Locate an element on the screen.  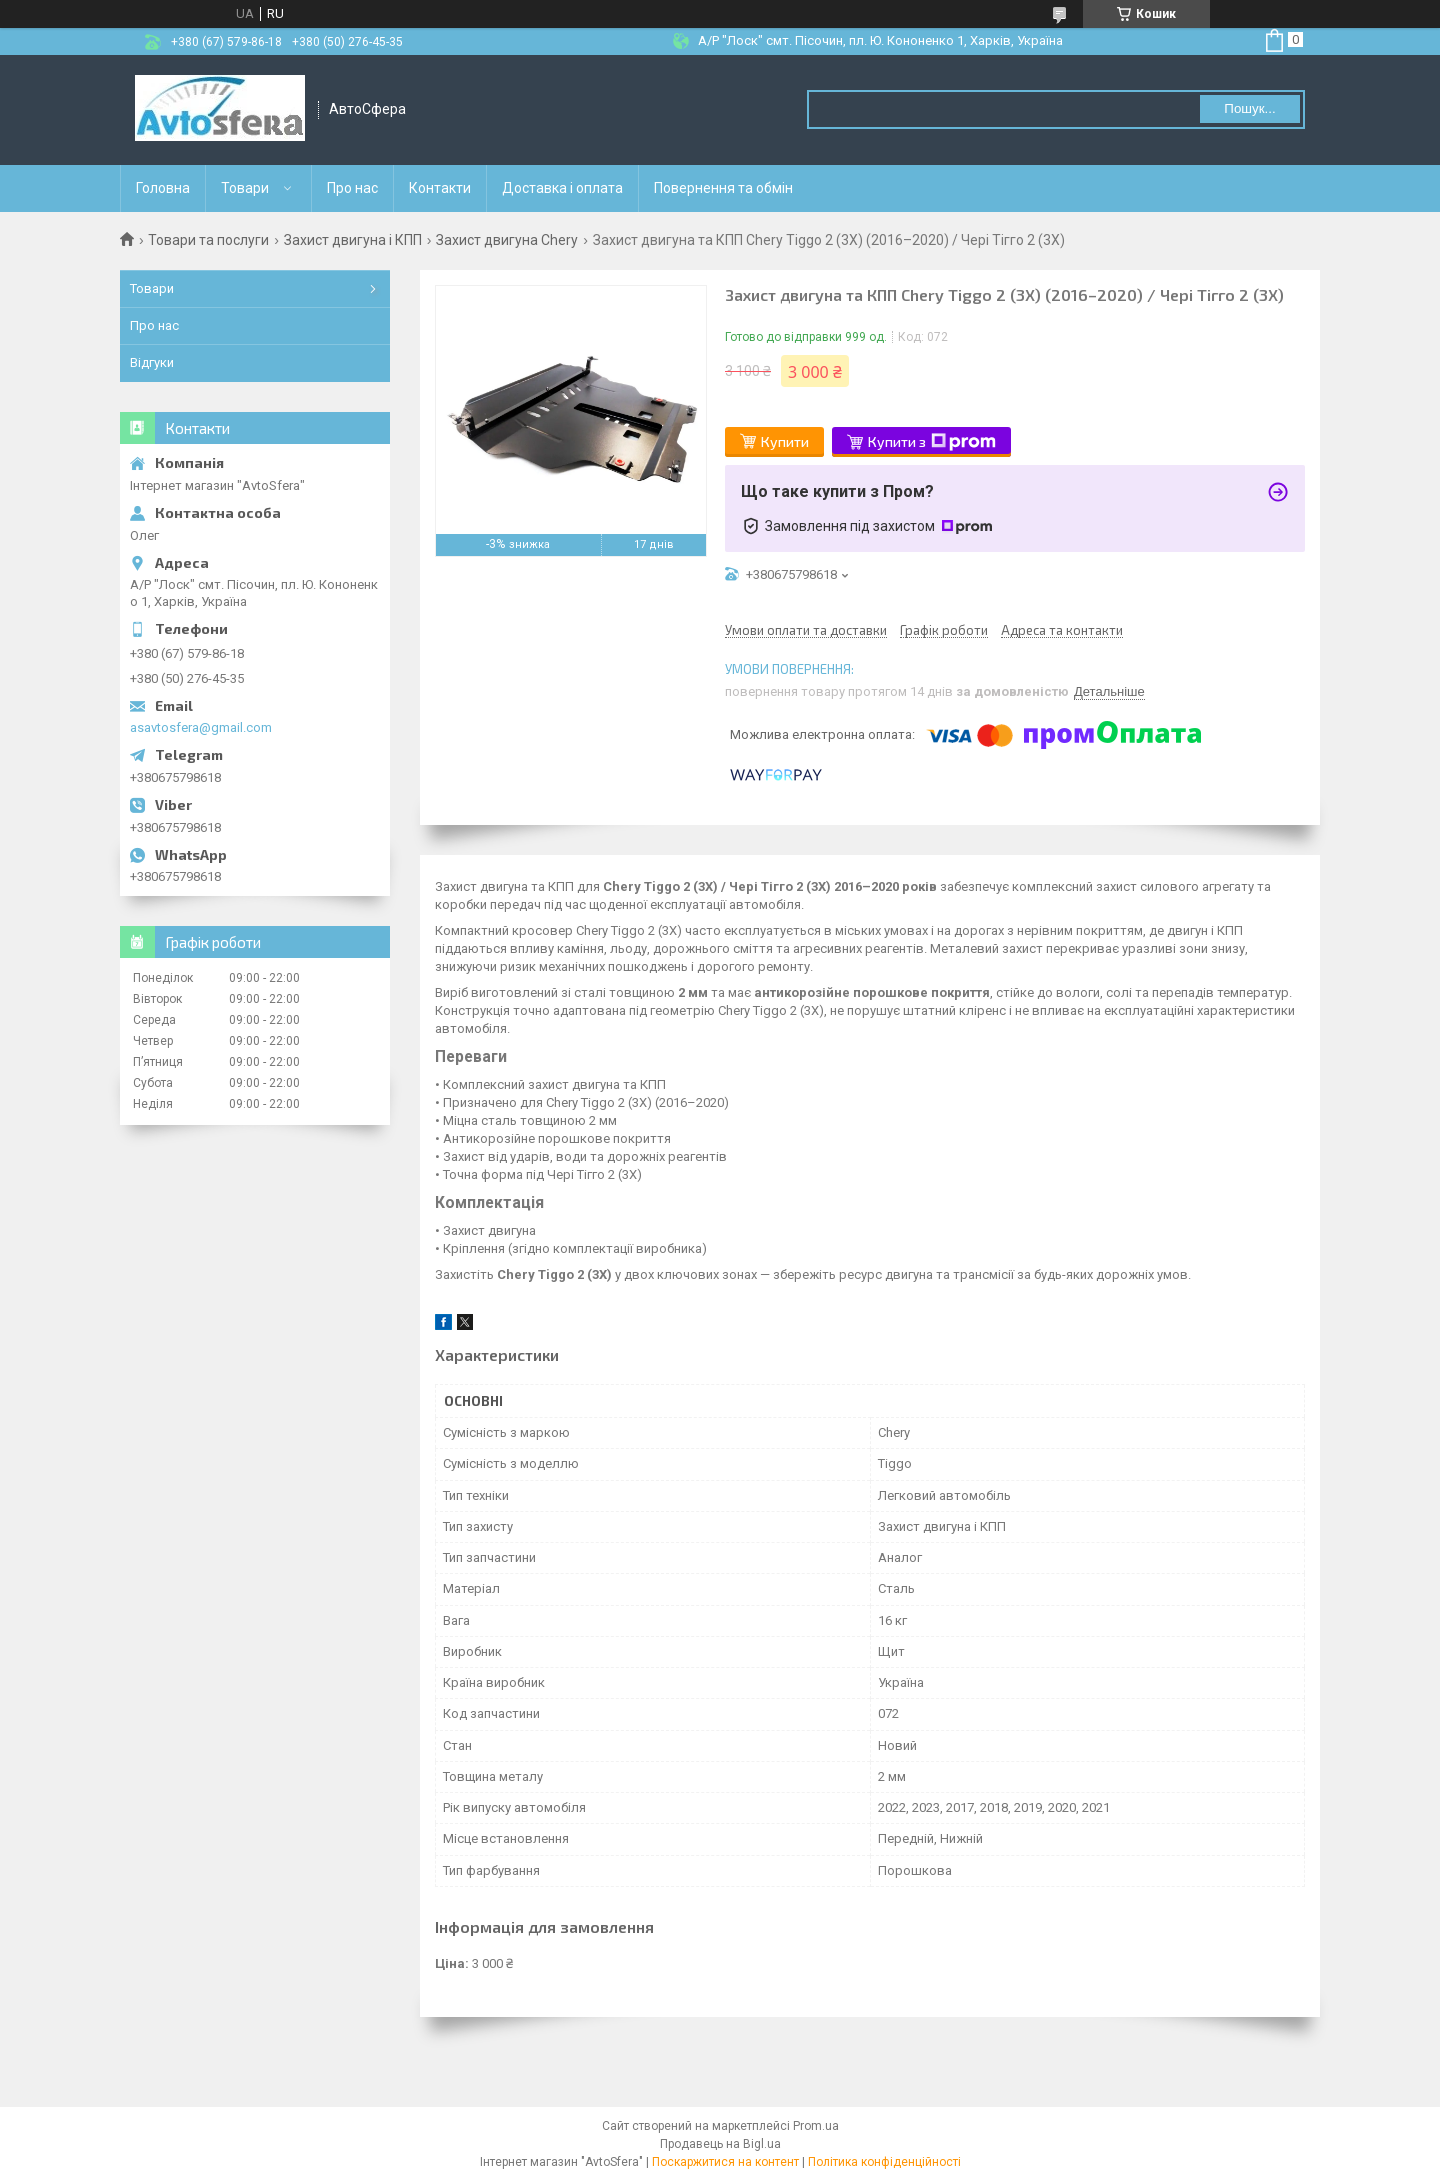
Доставка і оплата is located at coordinates (562, 188).